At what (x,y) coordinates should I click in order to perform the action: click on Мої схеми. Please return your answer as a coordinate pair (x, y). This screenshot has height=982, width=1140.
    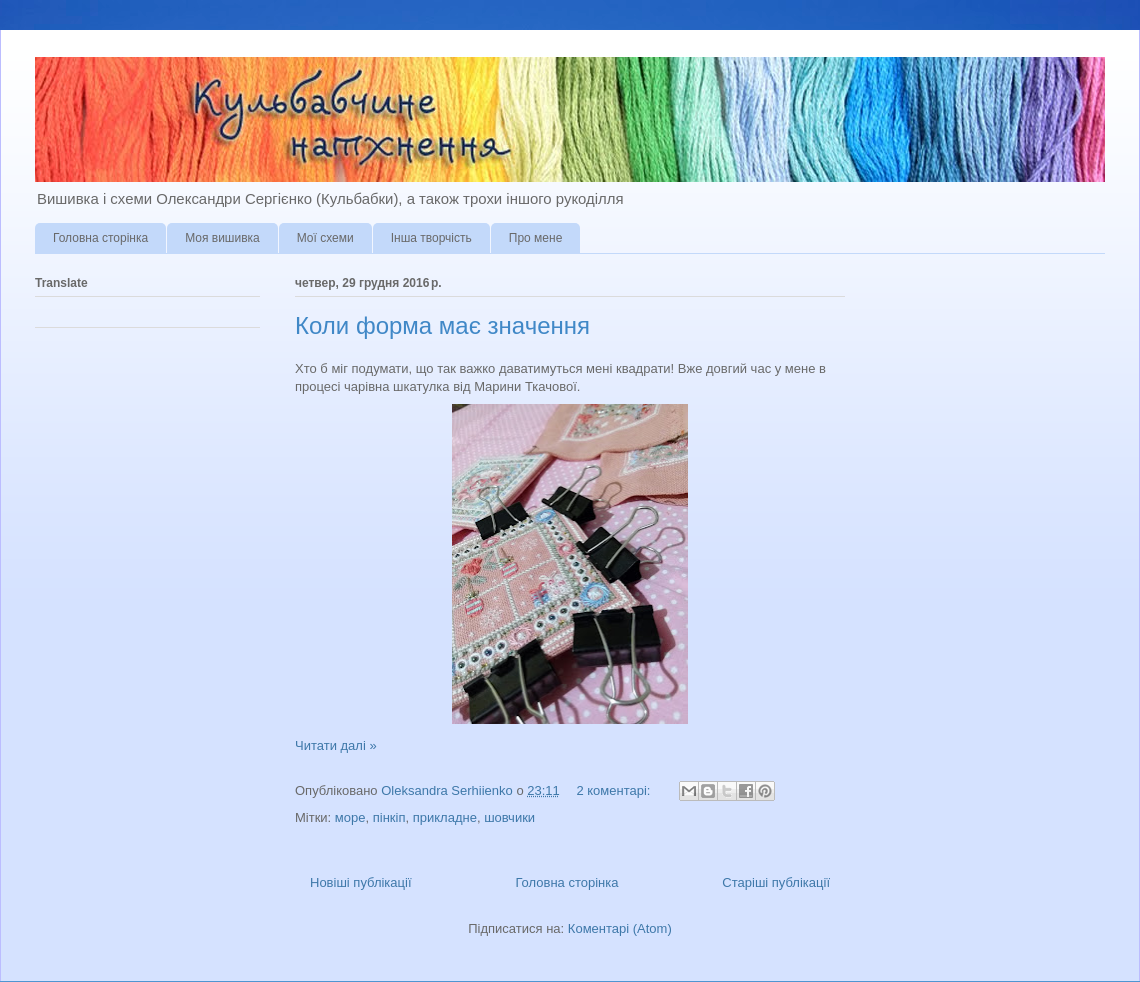
    Looking at the image, I should click on (325, 238).